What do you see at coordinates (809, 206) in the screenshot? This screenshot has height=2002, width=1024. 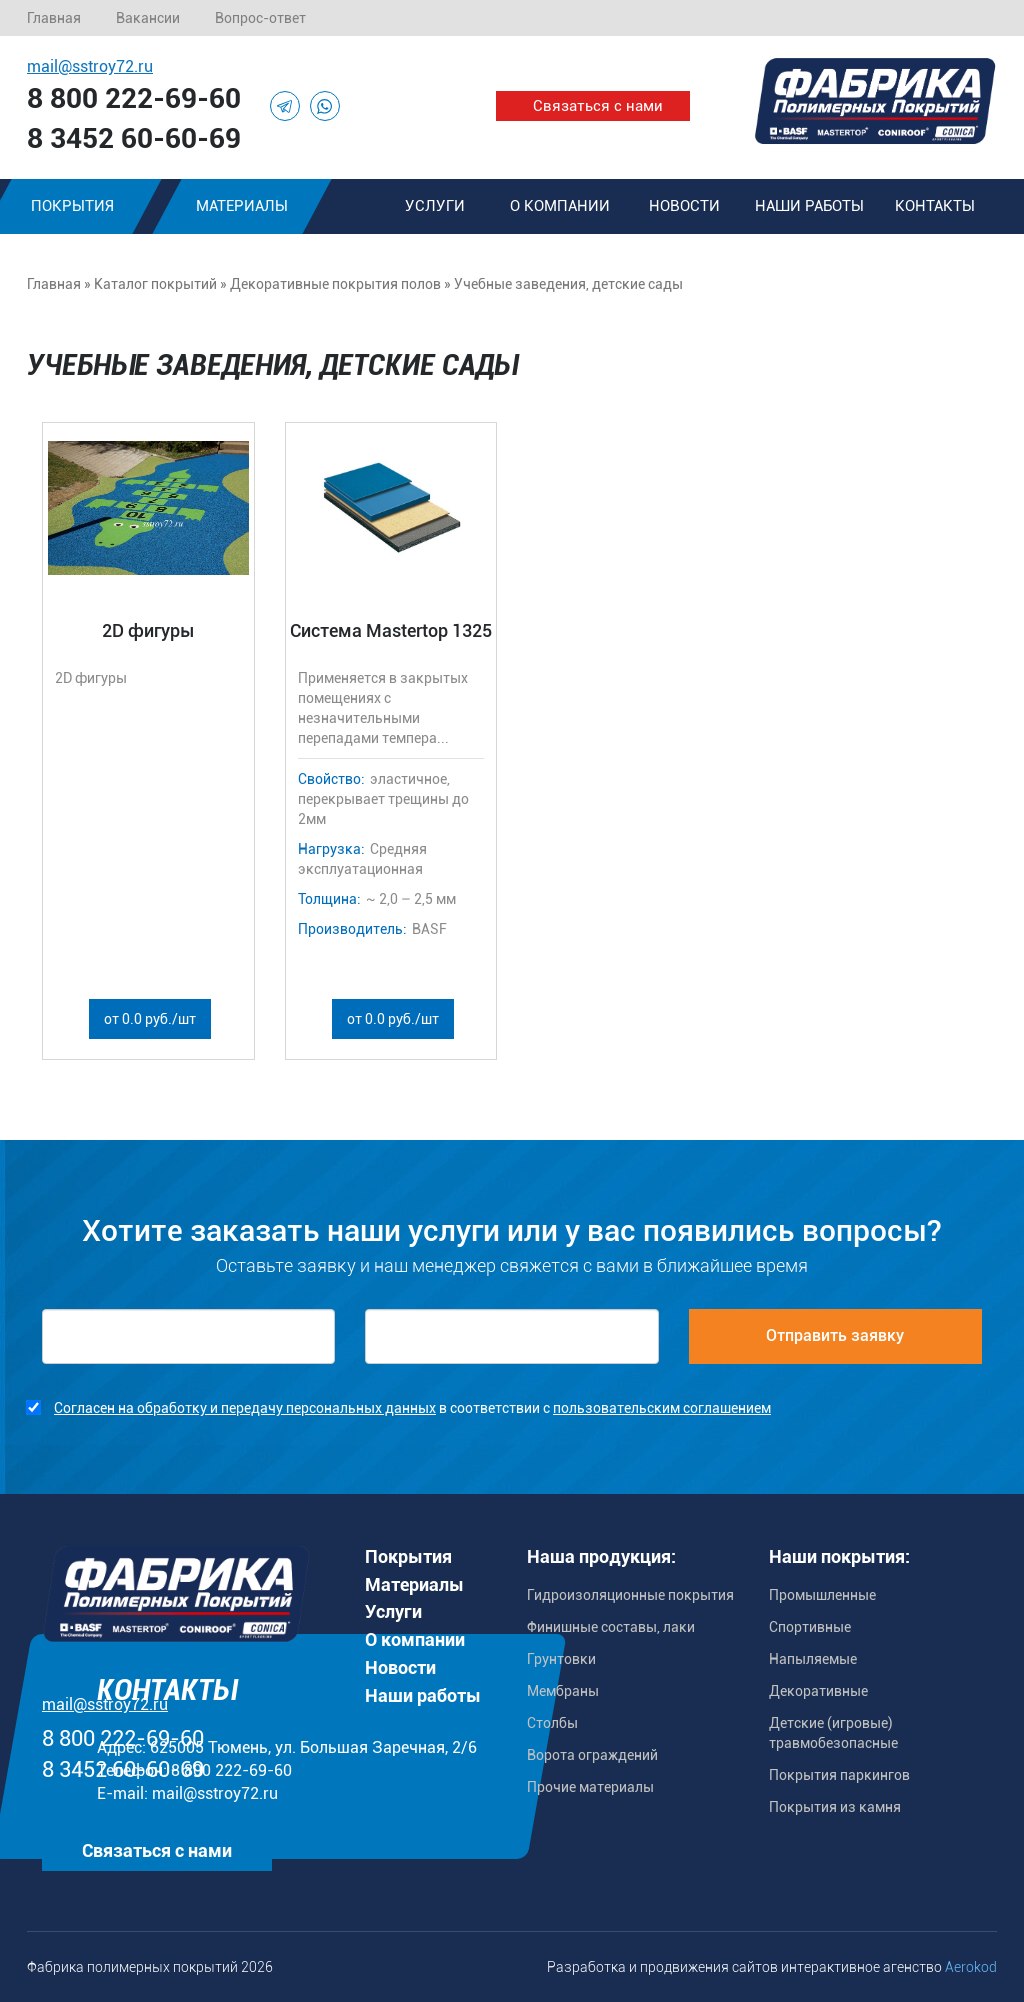 I see `Наши работы` at bounding box center [809, 206].